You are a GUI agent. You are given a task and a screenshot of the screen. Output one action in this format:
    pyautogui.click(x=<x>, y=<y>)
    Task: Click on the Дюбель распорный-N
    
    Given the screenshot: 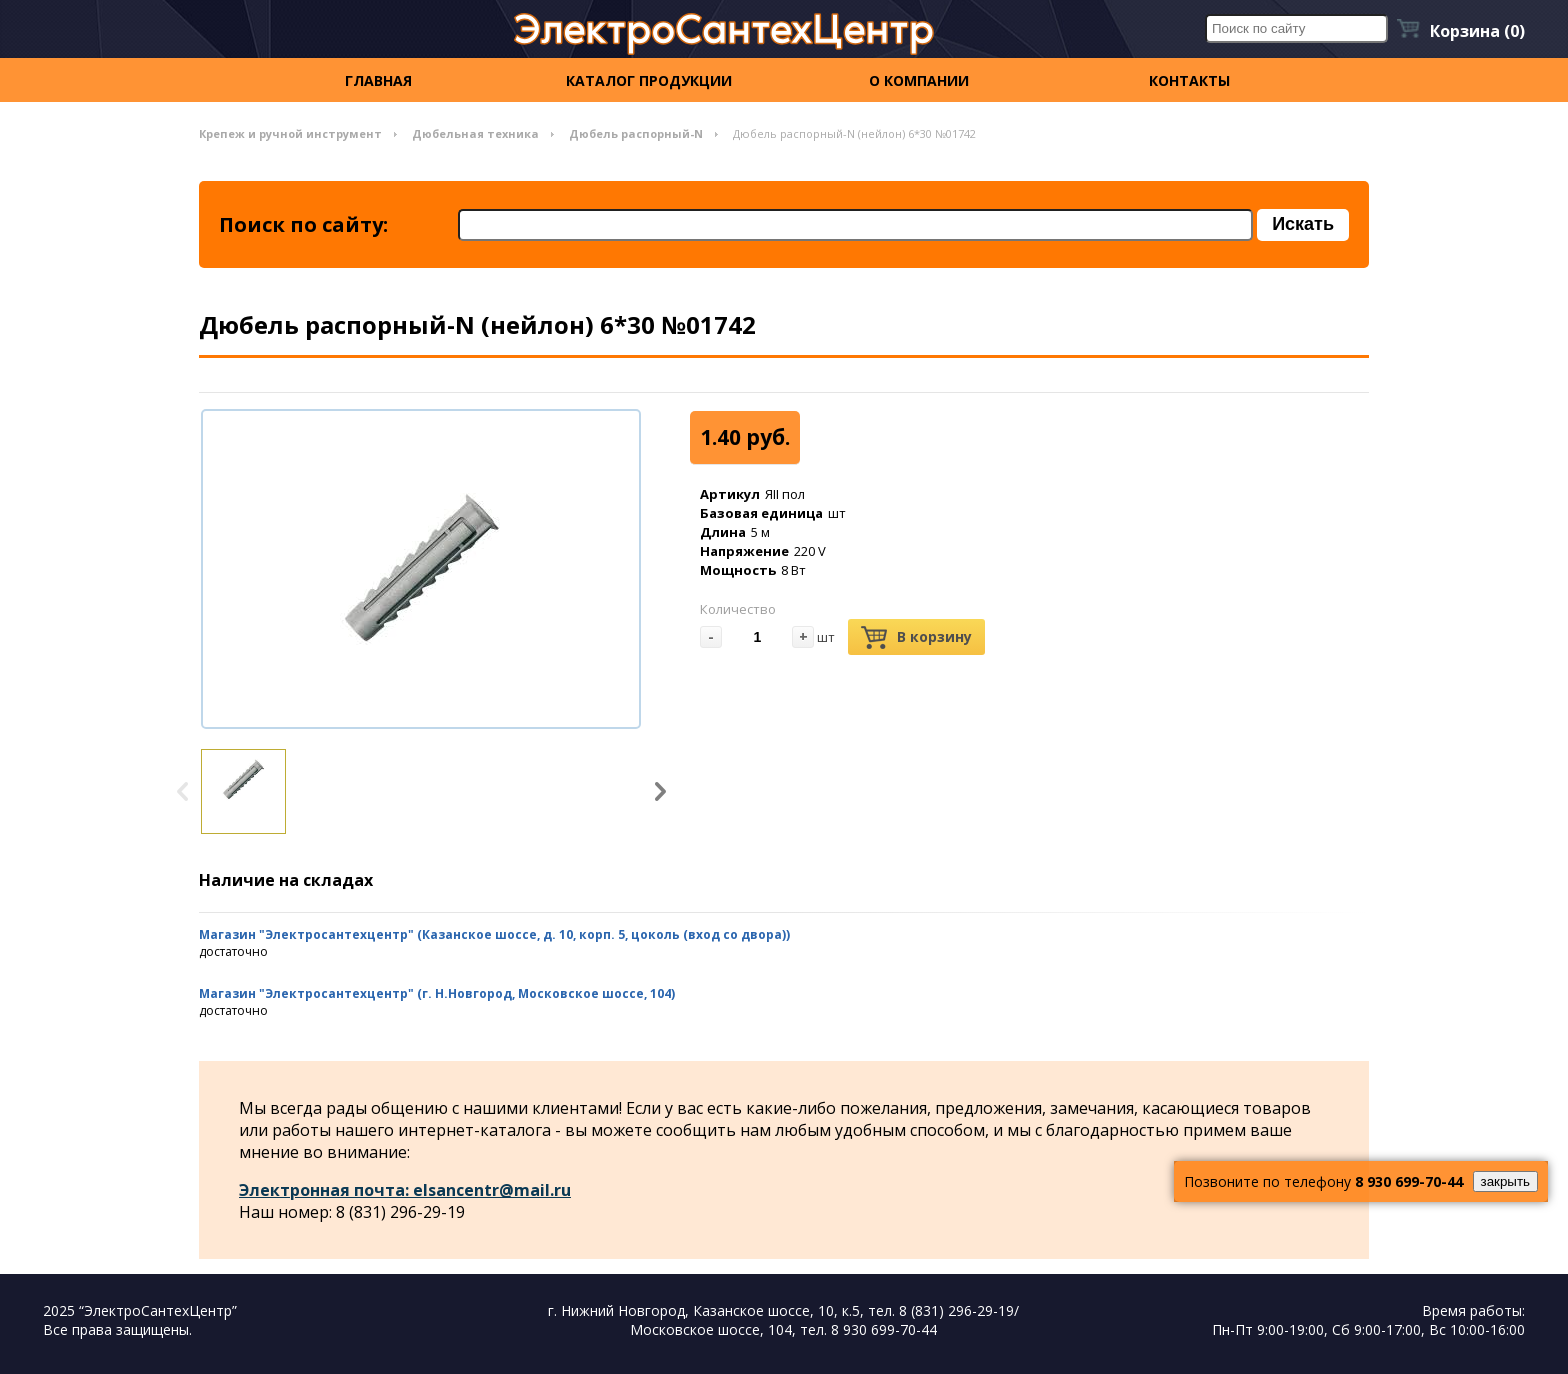 What is the action you would take?
    pyautogui.click(x=636, y=133)
    